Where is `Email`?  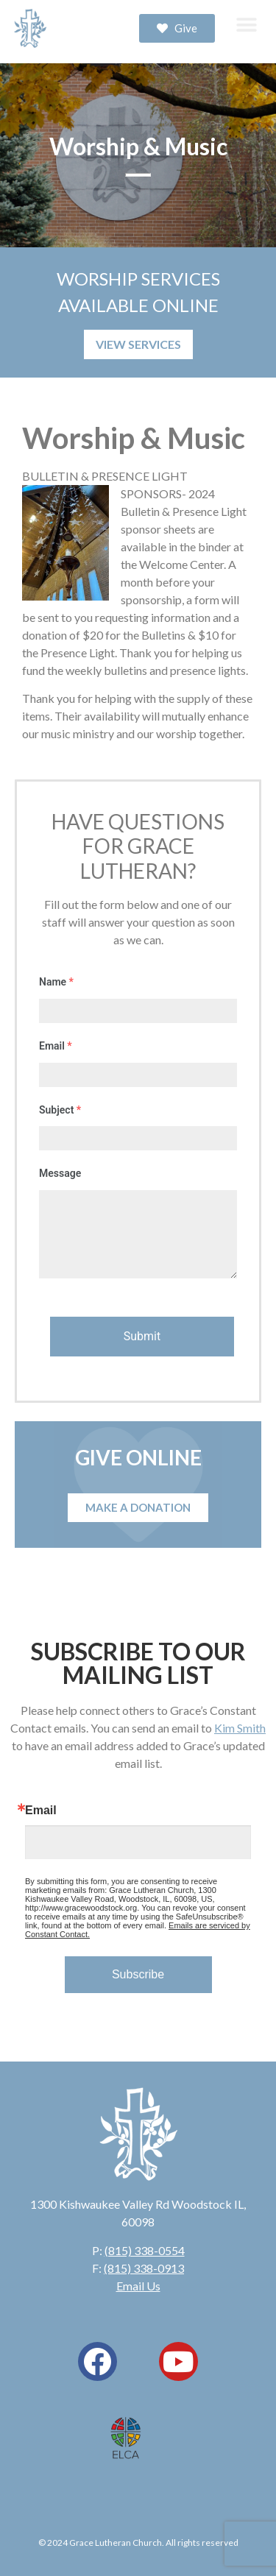 Email is located at coordinates (41, 1810).